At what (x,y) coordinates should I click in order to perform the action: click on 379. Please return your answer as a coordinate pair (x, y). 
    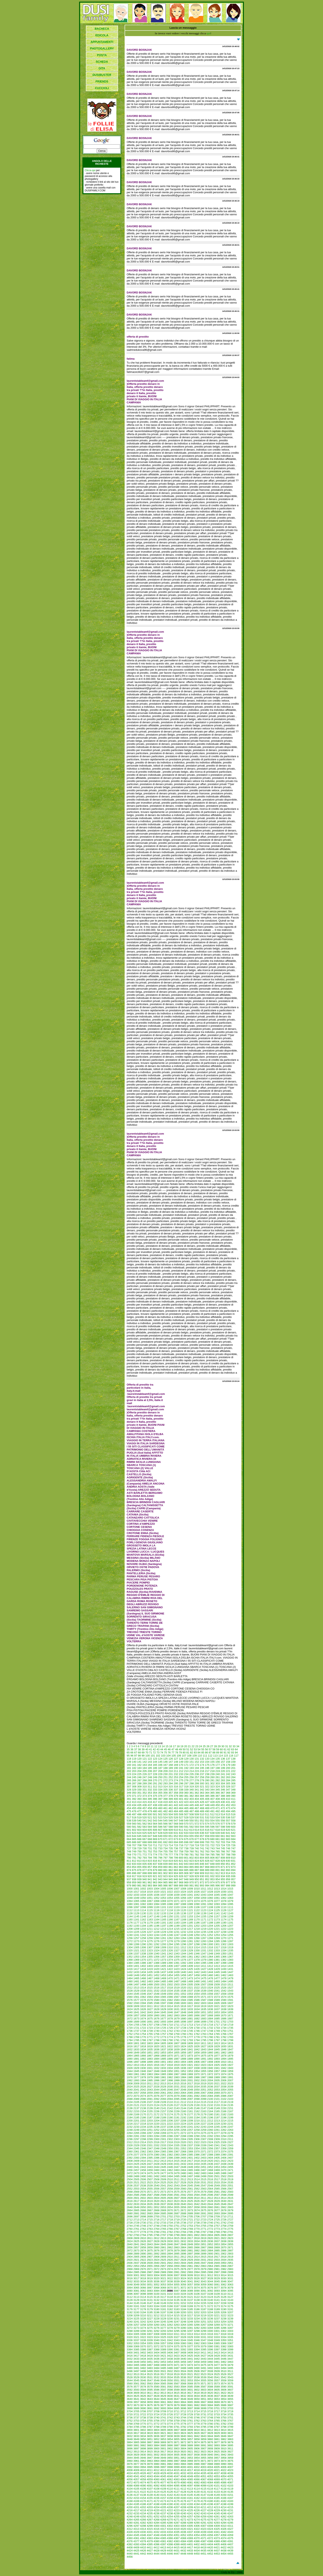
    Looking at the image, I should click on (176, 1795).